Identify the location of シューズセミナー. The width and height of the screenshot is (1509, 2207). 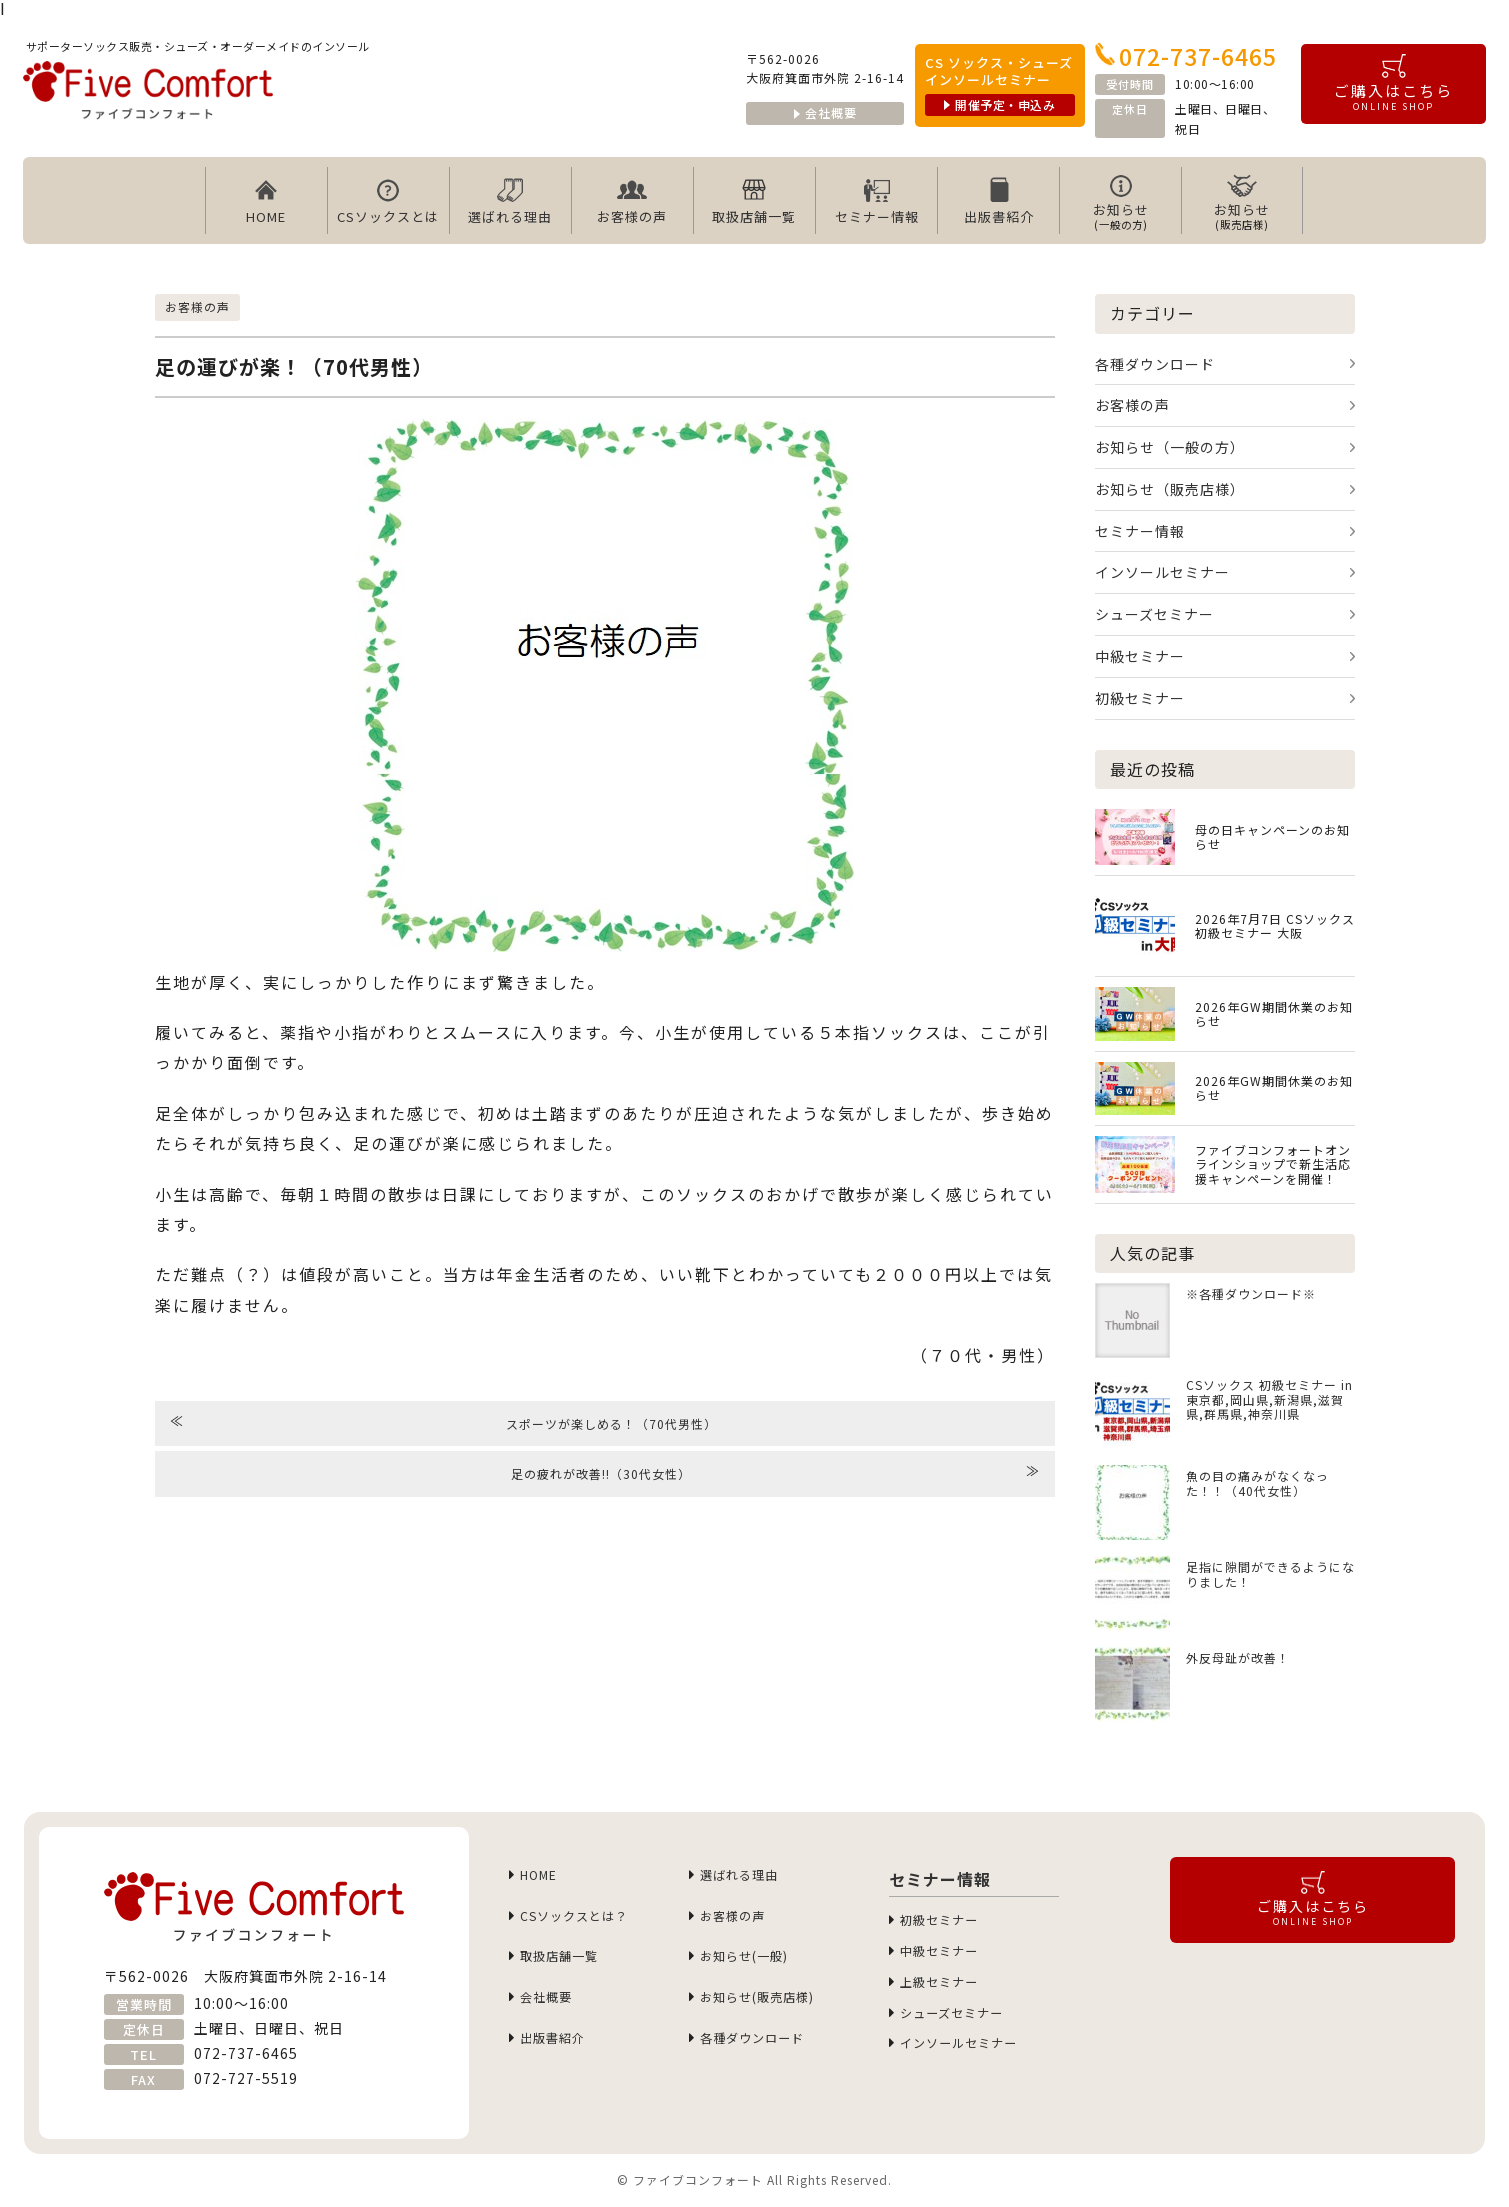
(1154, 614).